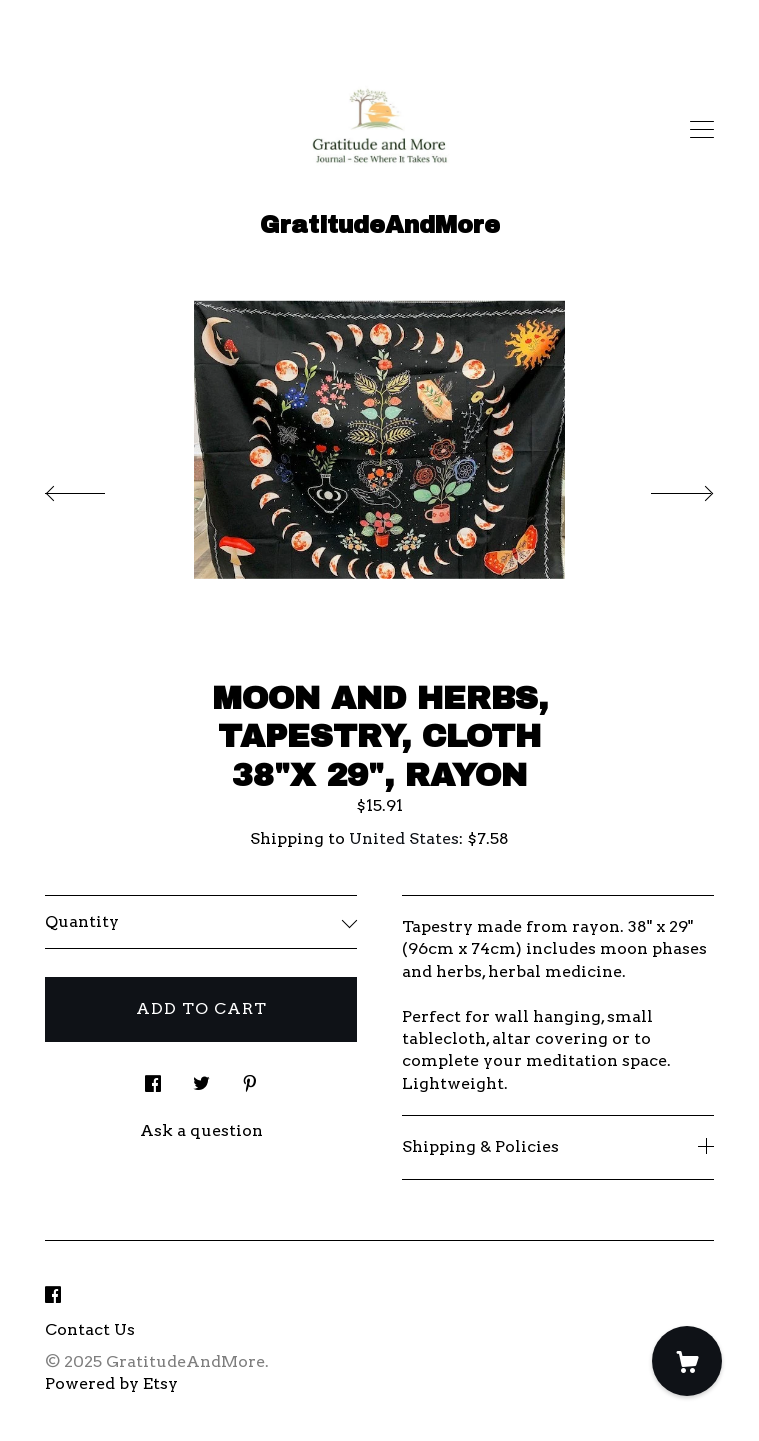  Describe the element at coordinates (111, 1383) in the screenshot. I see `Powered by Etsy` at that location.